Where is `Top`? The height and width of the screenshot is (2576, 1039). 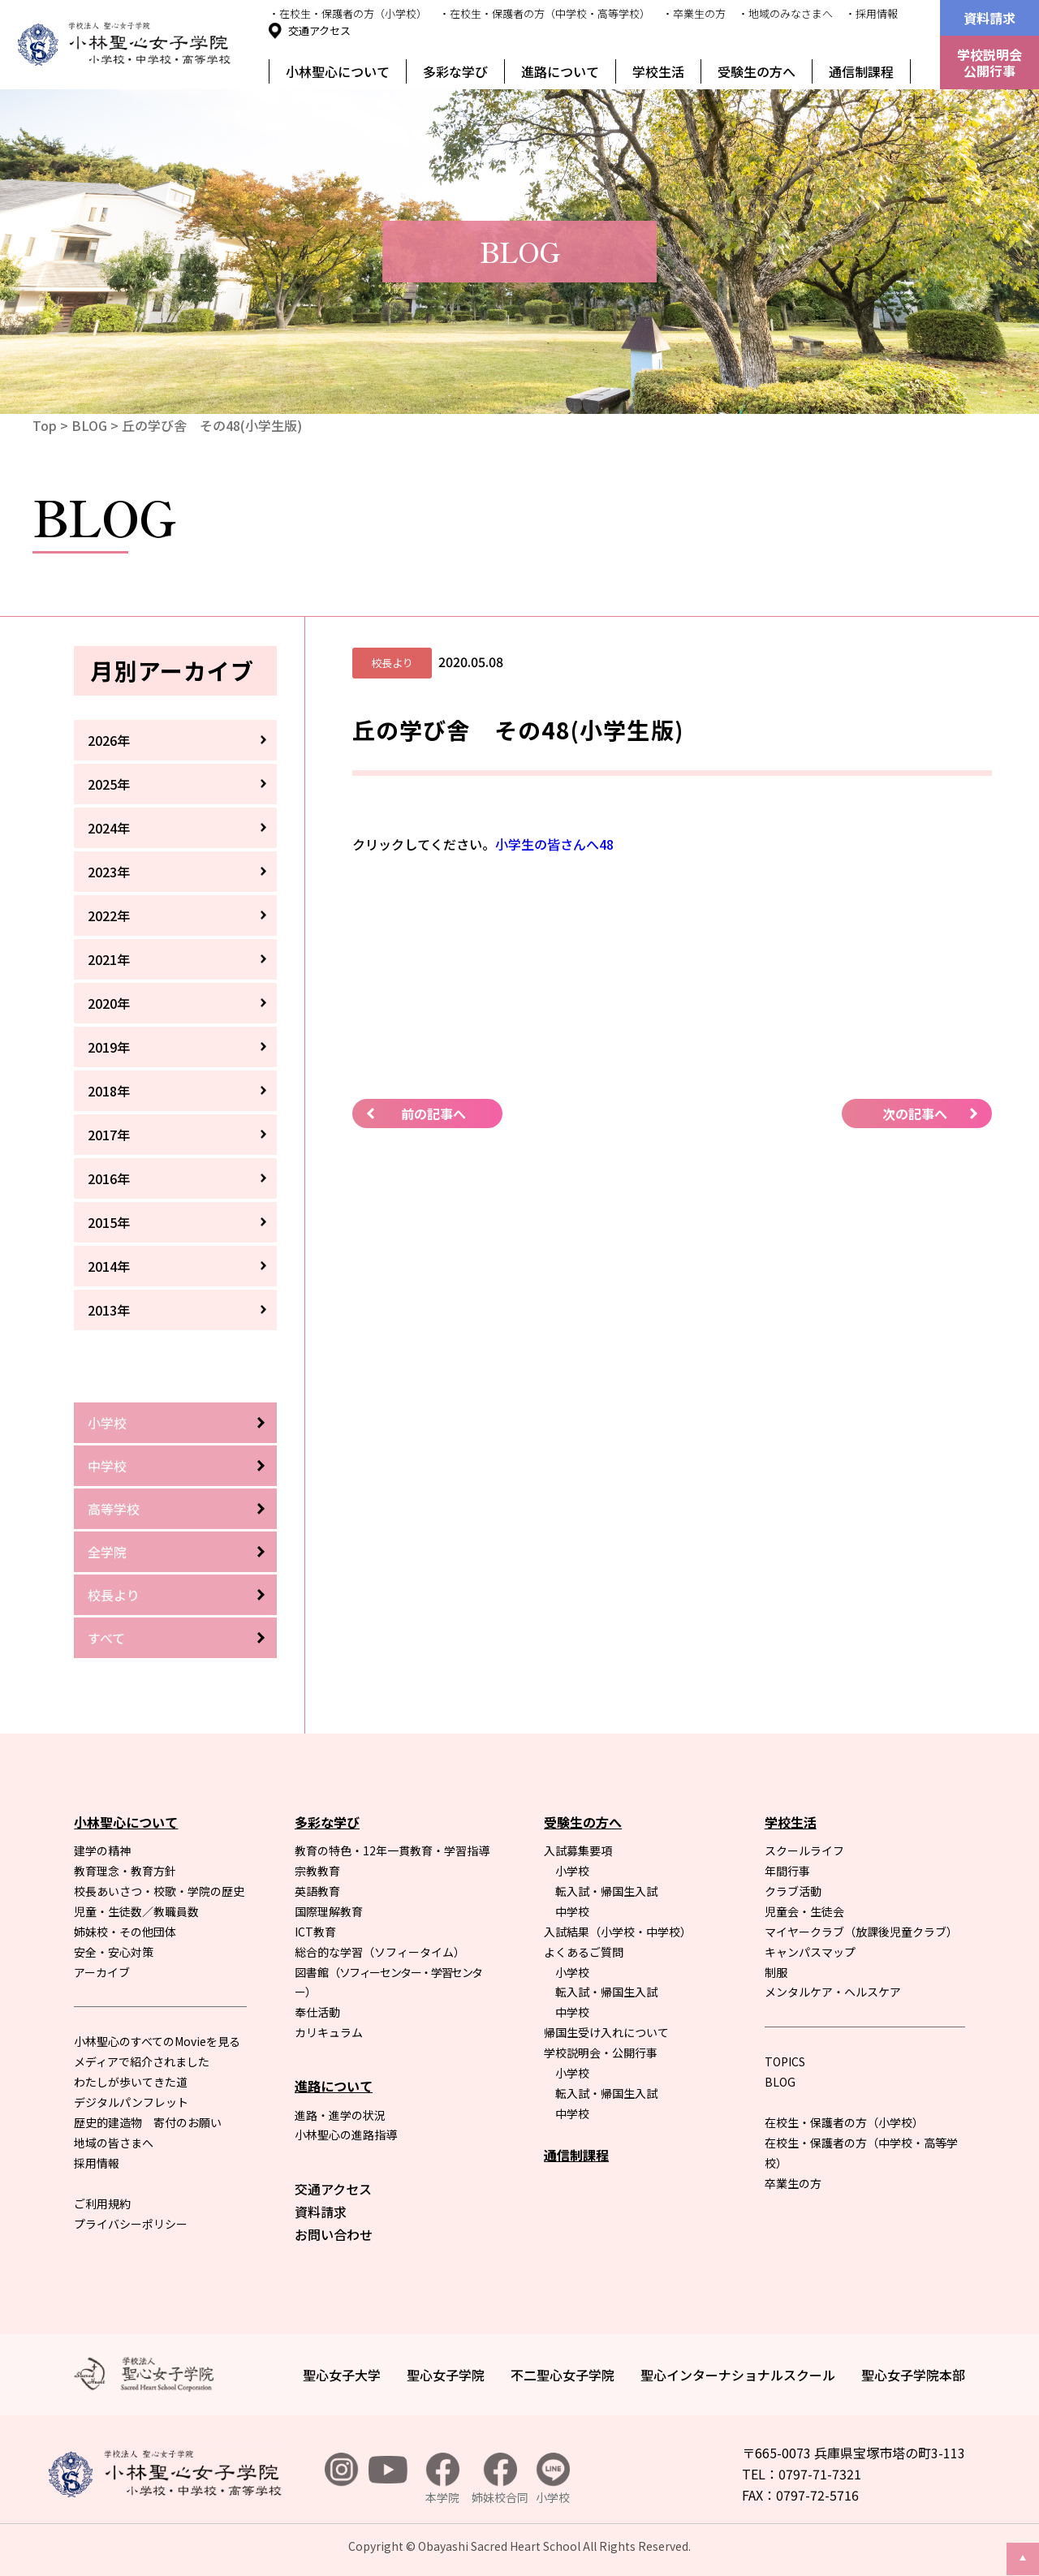
Top is located at coordinates (44, 425).